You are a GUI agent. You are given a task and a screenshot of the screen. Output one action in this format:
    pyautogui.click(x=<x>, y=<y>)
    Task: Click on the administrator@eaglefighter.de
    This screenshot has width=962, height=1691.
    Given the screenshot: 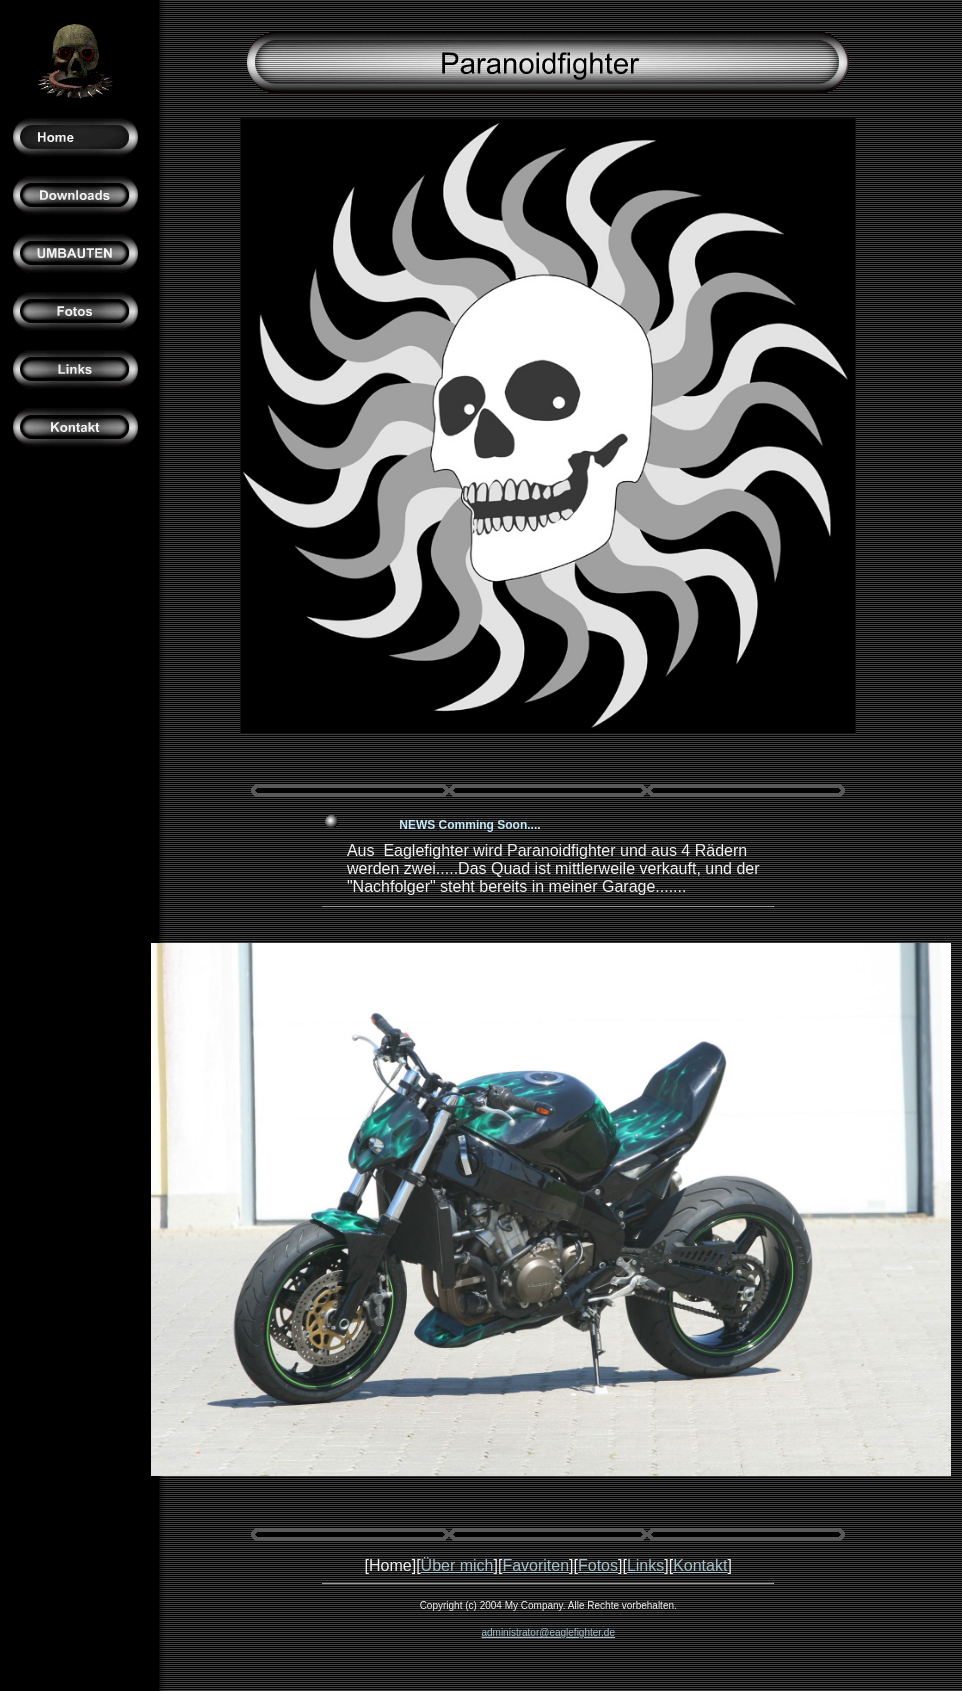 What is the action you would take?
    pyautogui.click(x=548, y=1632)
    